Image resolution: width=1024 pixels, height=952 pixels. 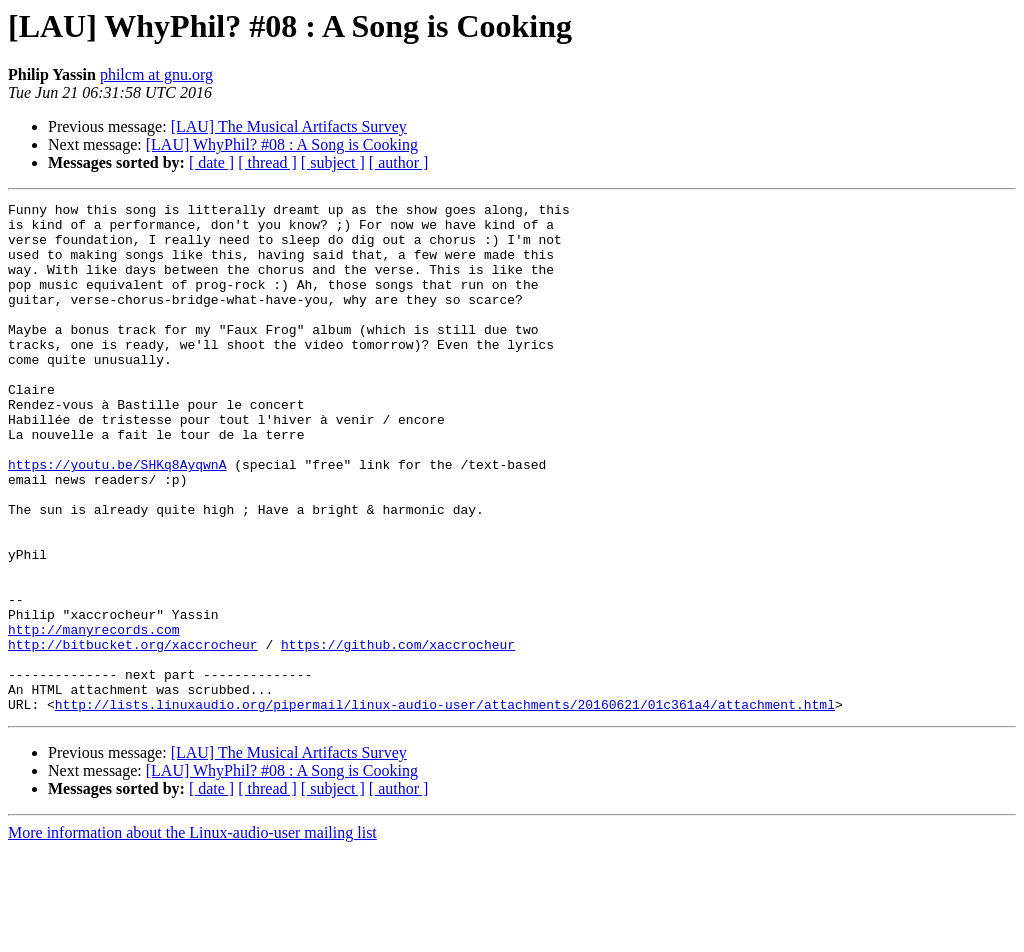 I want to click on [ date ], so click(x=211, y=162).